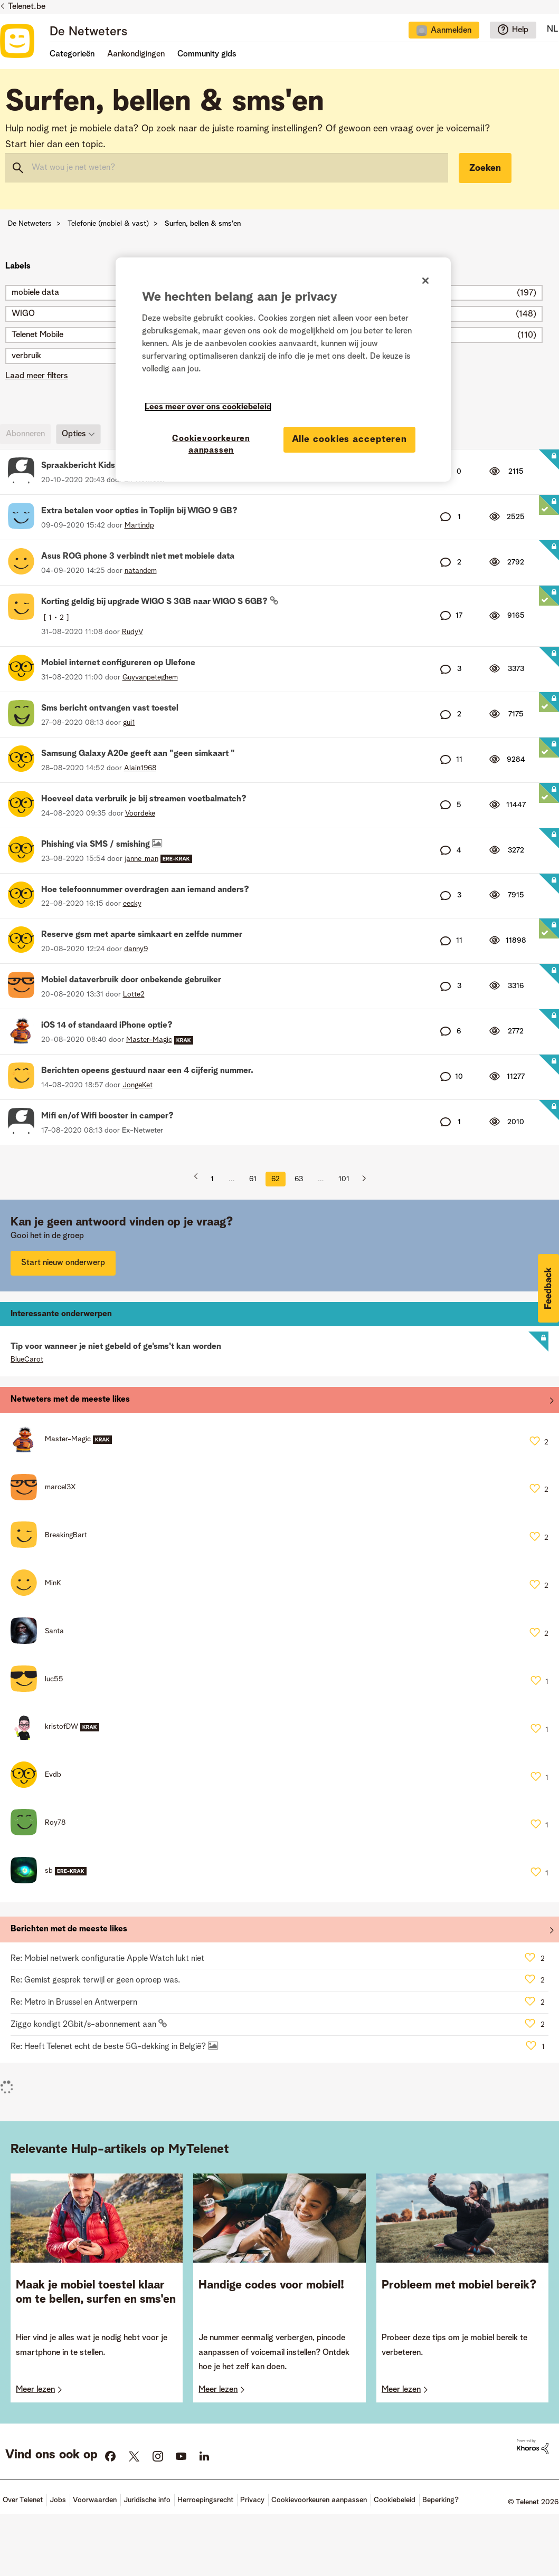 This screenshot has width=559, height=2576. Describe the element at coordinates (27, 1359) in the screenshot. I see `[Profiel weergeven van BlueCarot]` at that location.